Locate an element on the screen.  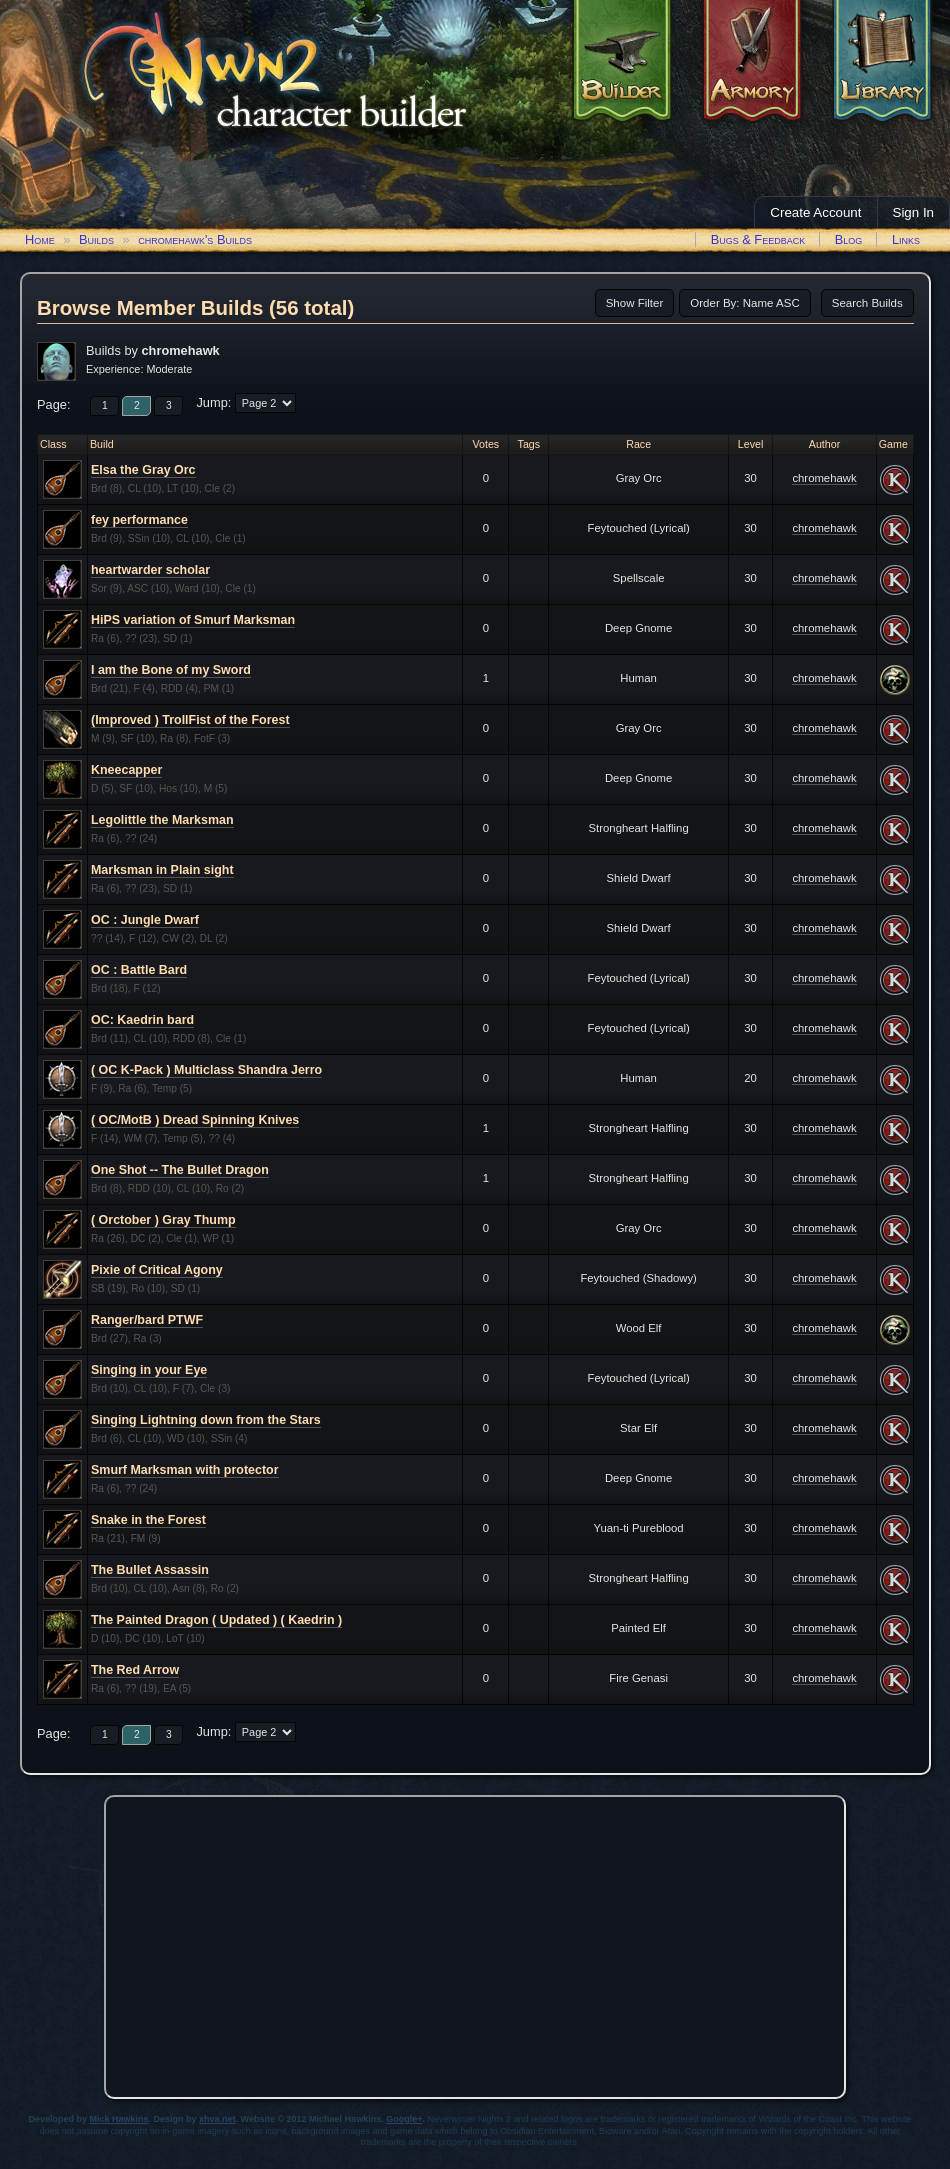
The Red Arrow is located at coordinates (135, 1670).